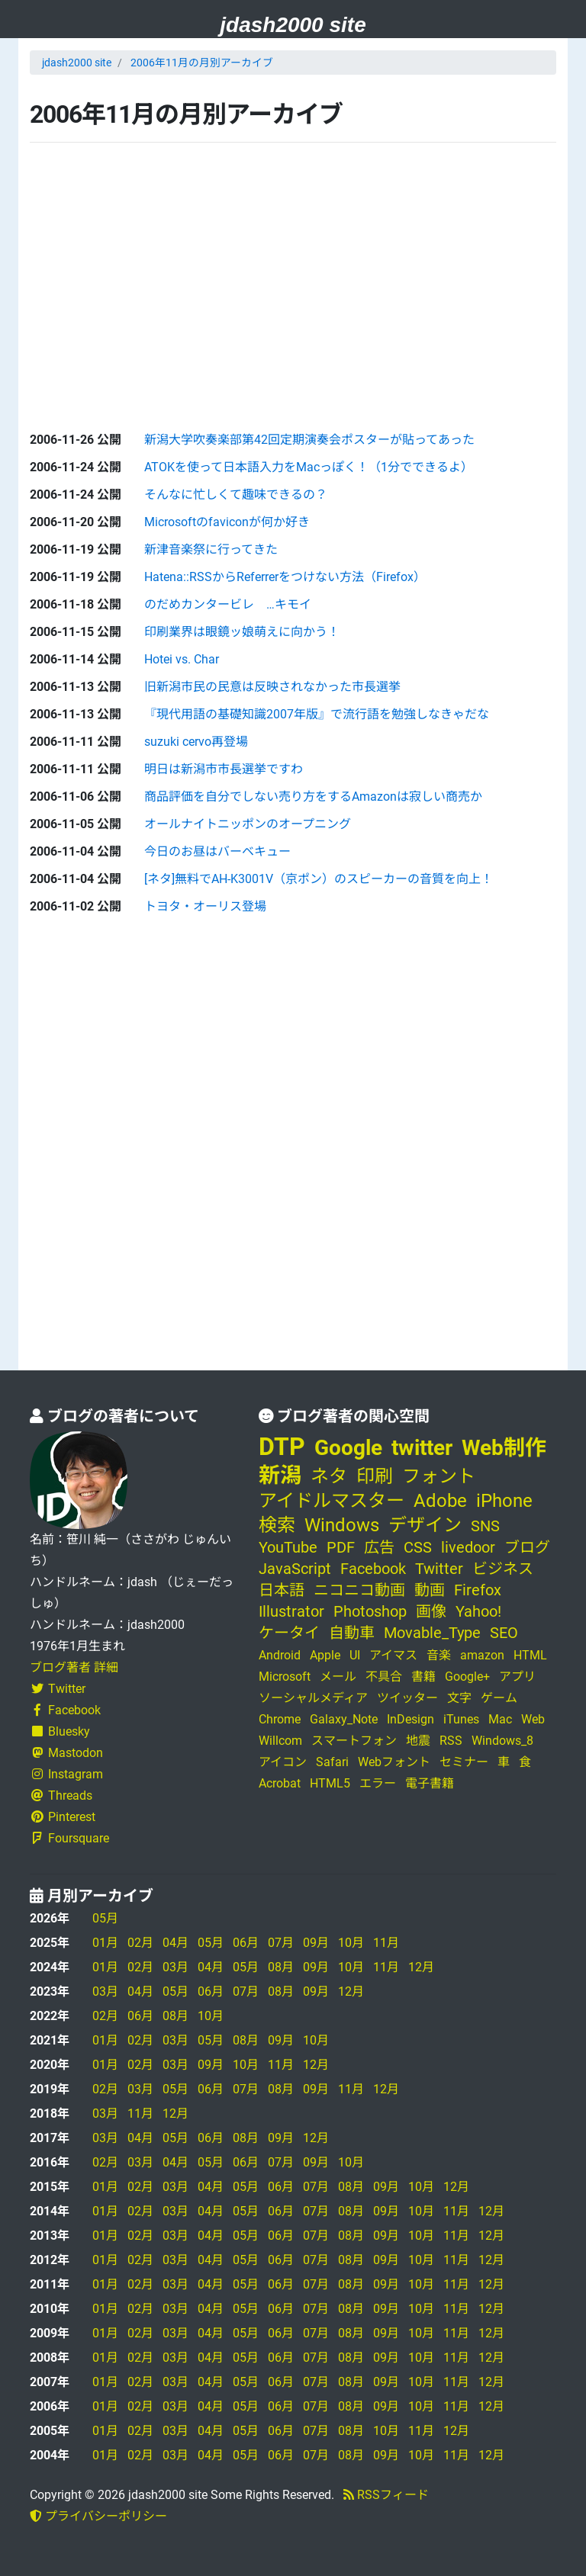 This screenshot has width=586, height=2576. I want to click on Mastodon, so click(66, 1753).